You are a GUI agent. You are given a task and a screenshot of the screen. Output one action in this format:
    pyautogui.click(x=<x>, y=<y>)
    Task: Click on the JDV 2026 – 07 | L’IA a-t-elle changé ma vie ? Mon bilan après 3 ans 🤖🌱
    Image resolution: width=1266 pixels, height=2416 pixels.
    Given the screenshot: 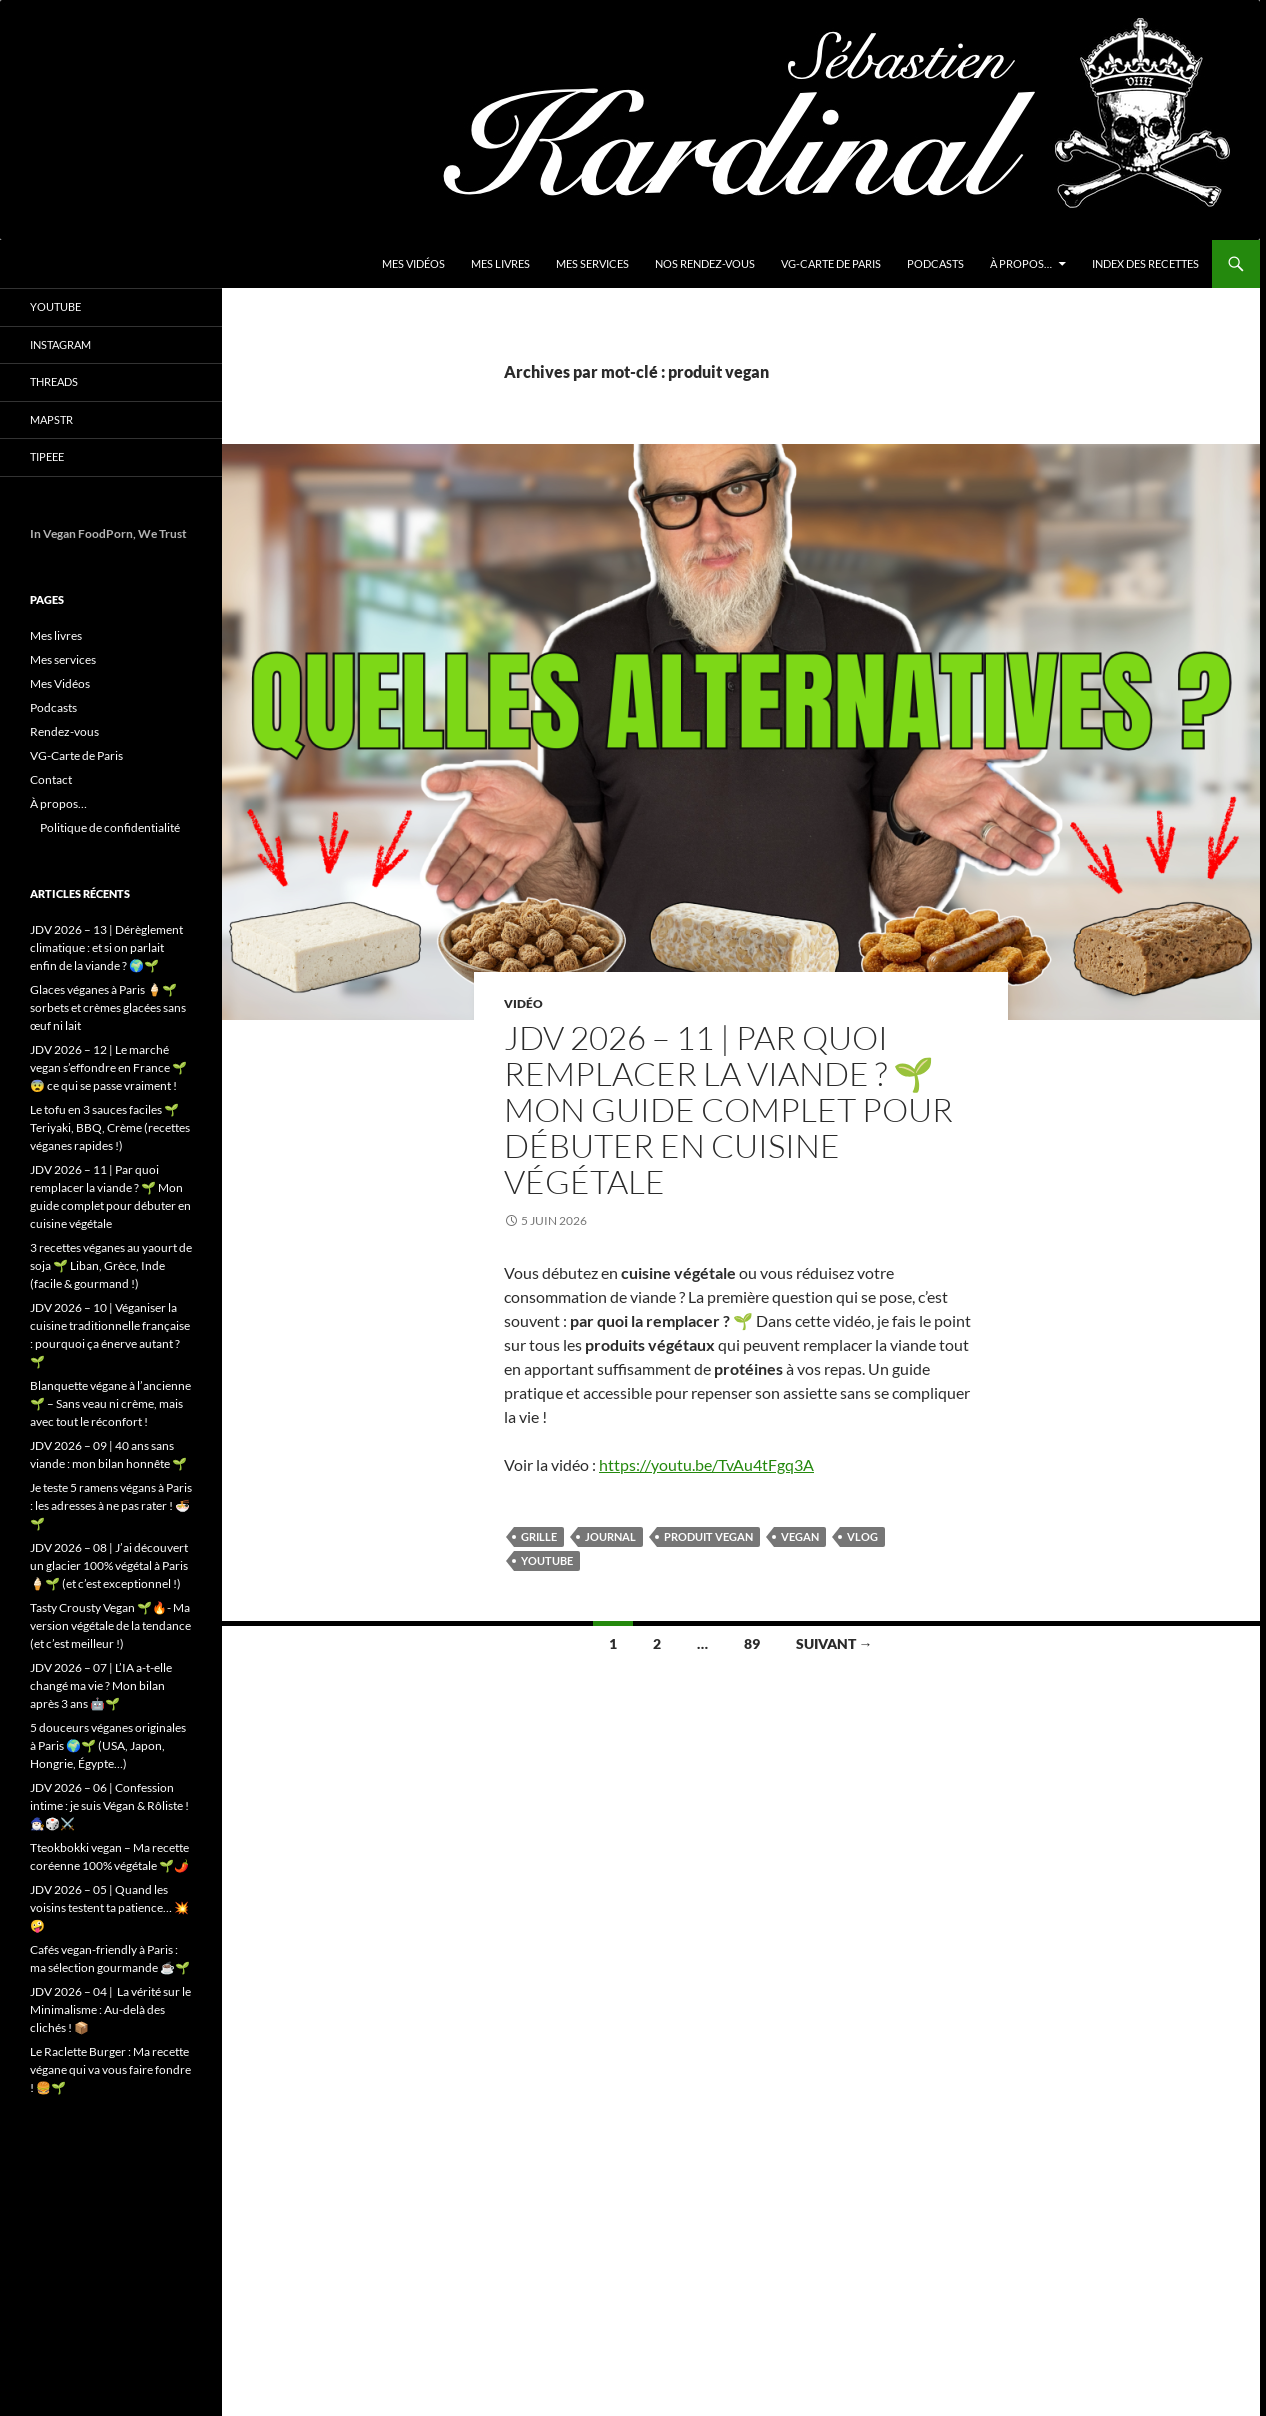 What is the action you would take?
    pyautogui.click(x=101, y=1685)
    